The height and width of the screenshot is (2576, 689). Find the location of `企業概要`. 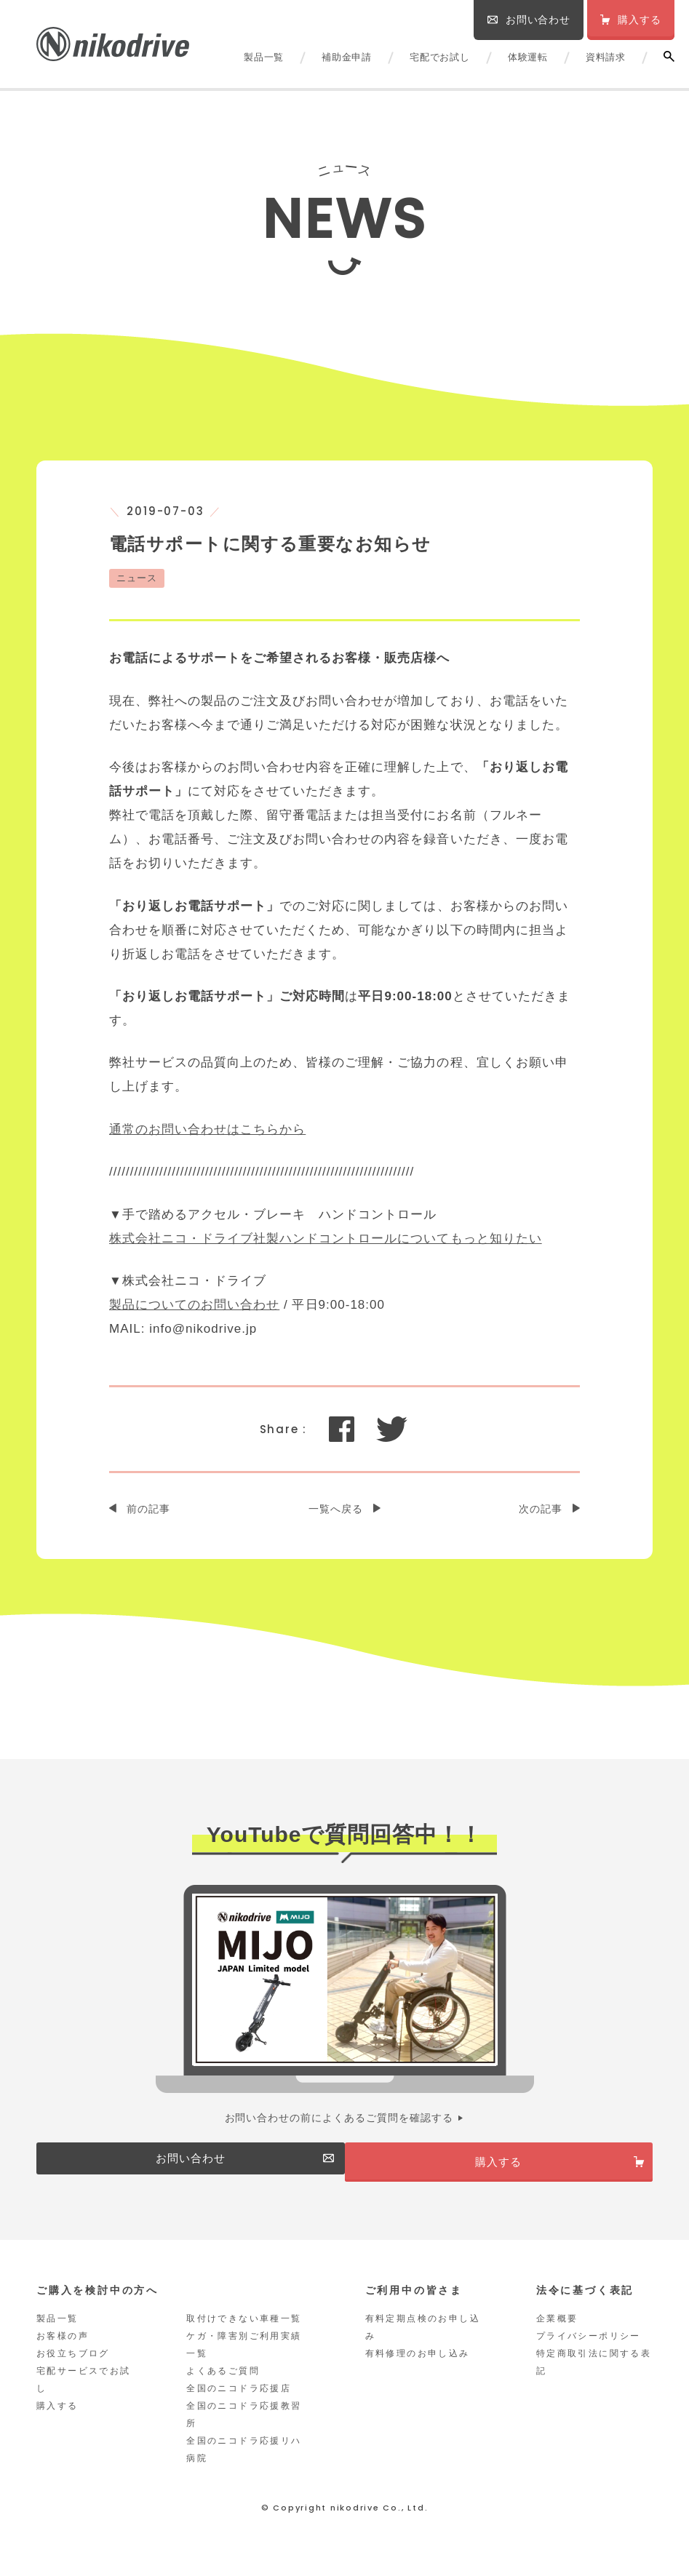

企業概要 is located at coordinates (557, 2335).